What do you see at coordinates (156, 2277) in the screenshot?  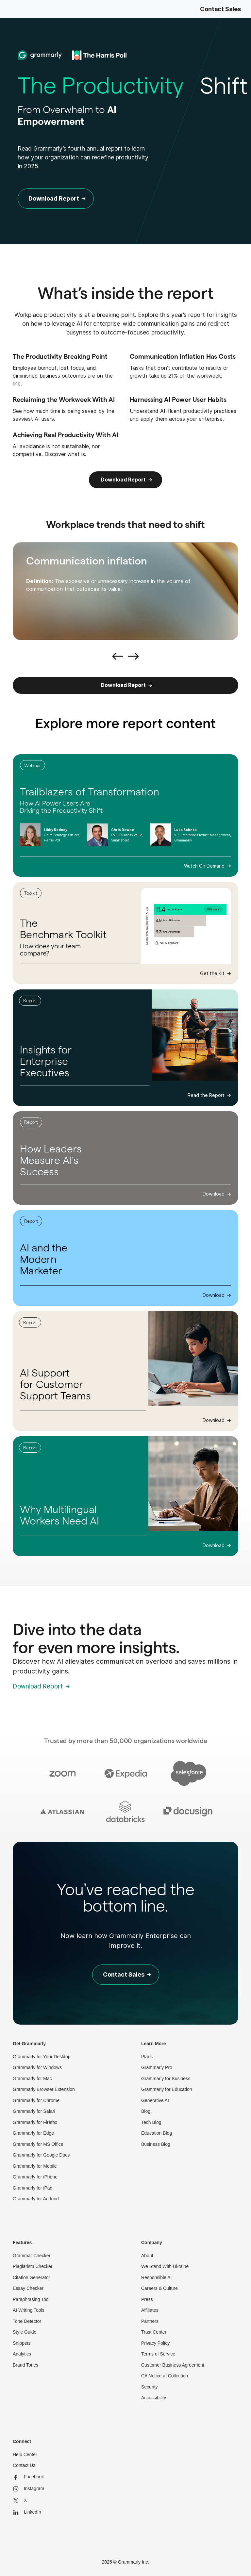 I see `Responsible AI` at bounding box center [156, 2277].